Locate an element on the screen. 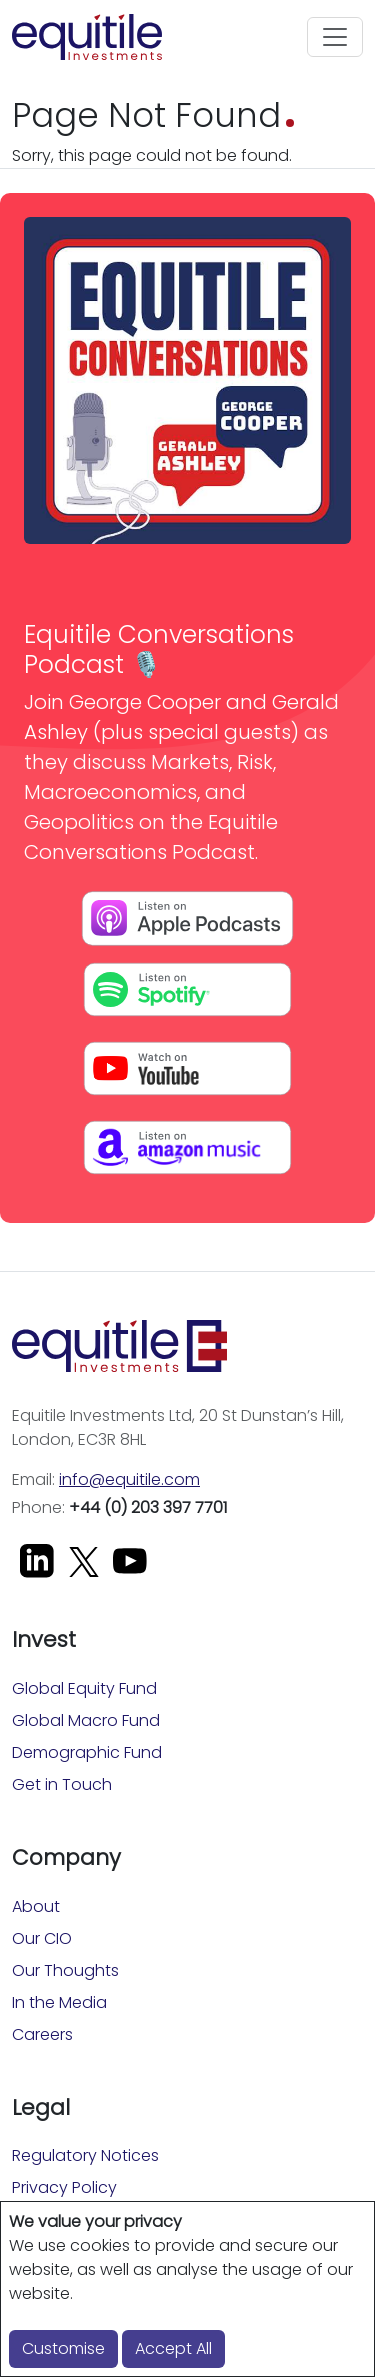 This screenshot has width=375, height=2377. Customise is located at coordinates (63, 2348).